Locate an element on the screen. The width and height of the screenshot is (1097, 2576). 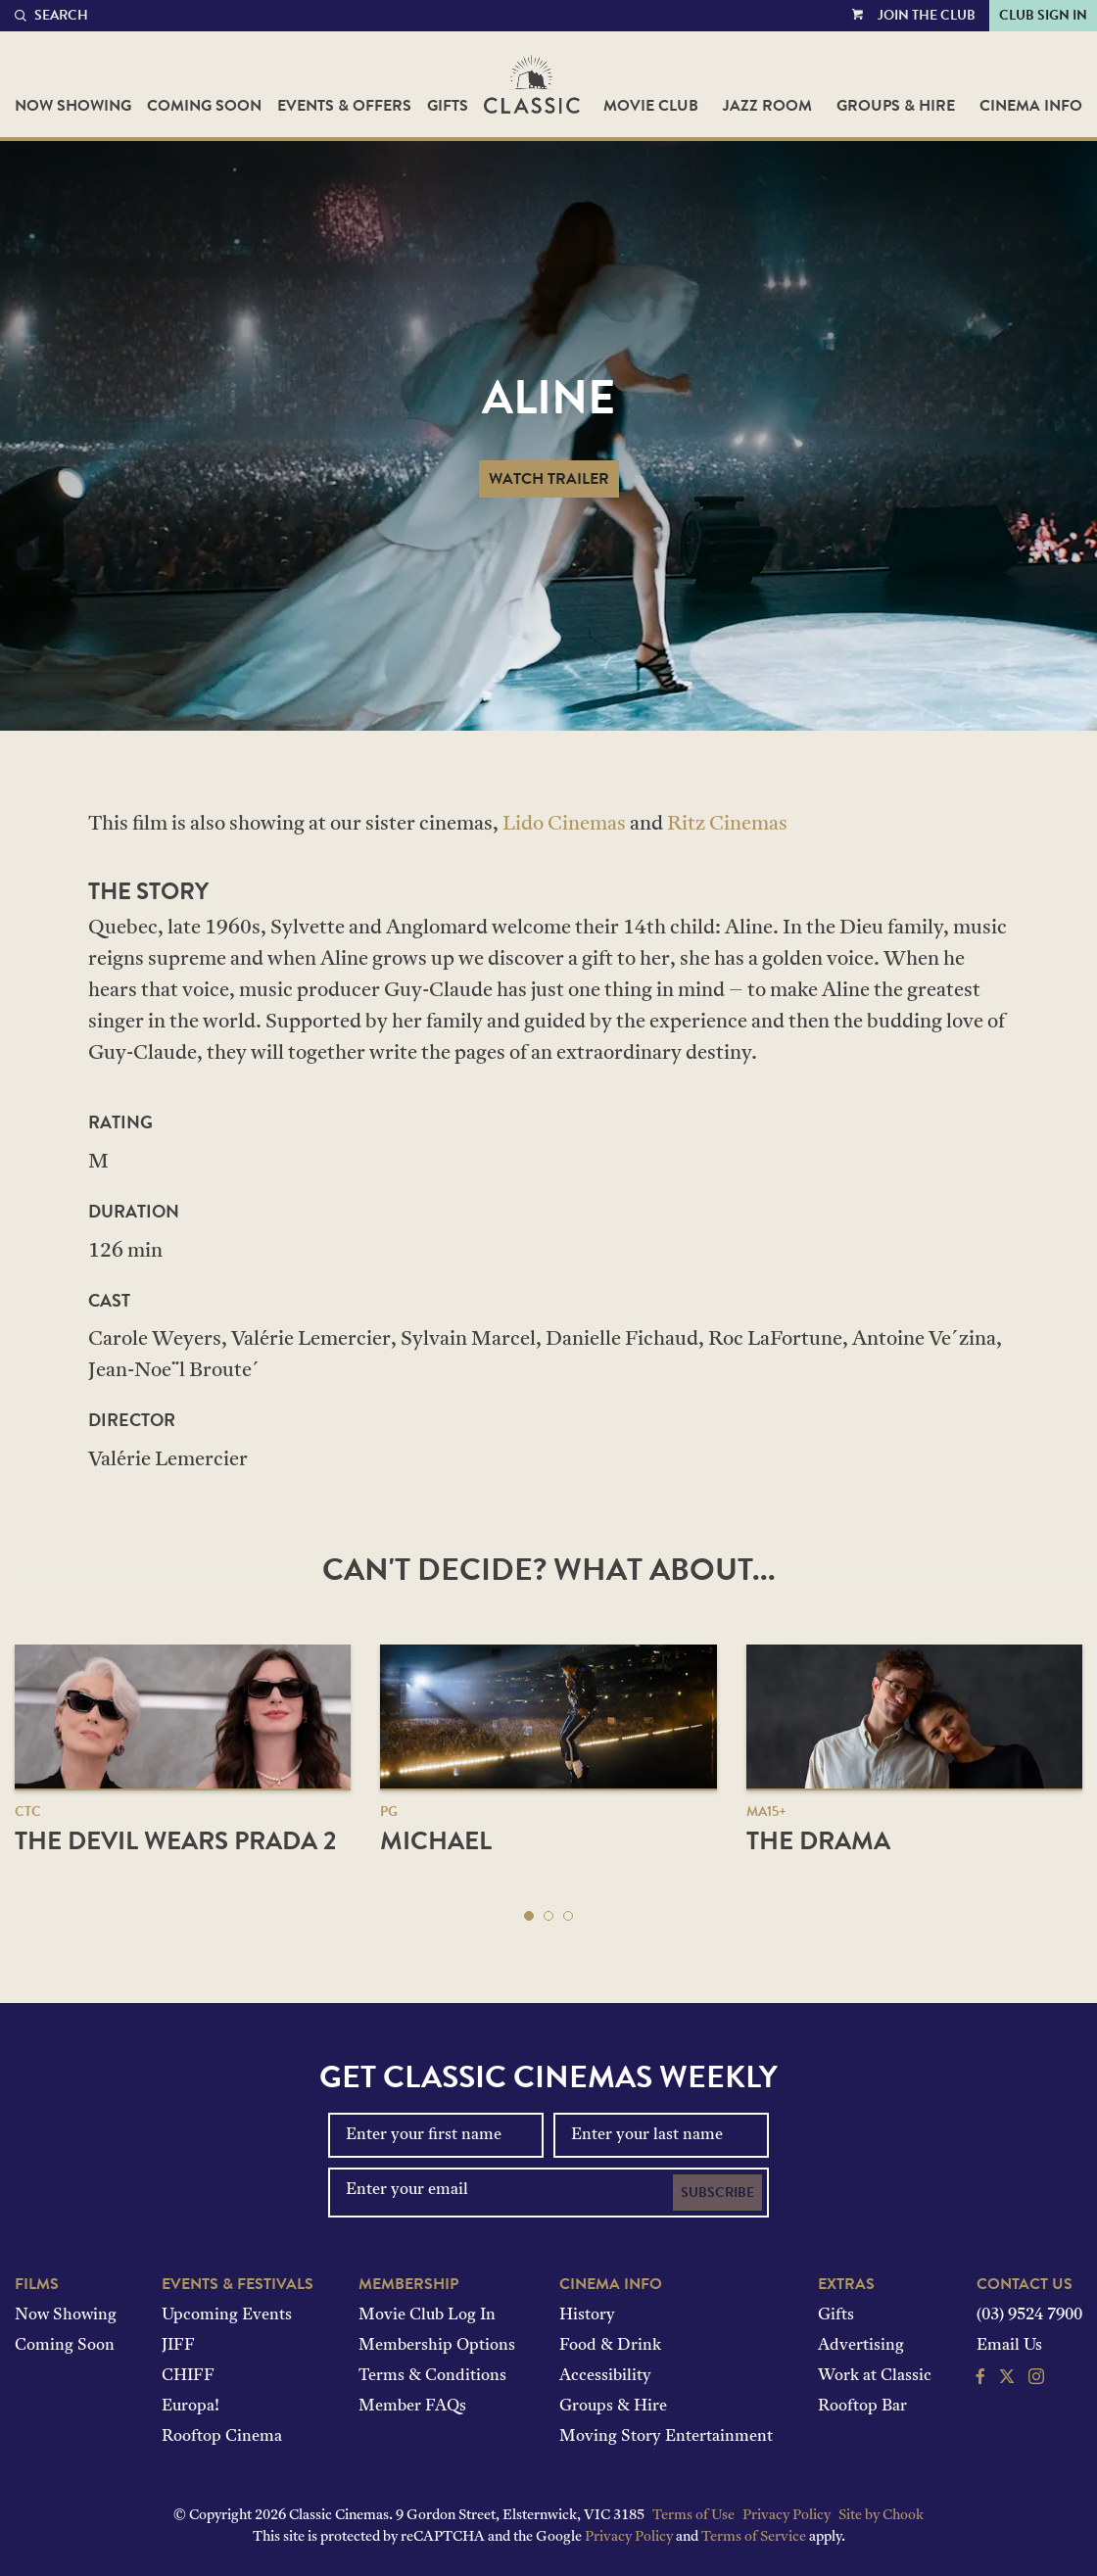
[Follow us on Twitter] is located at coordinates (1007, 2379).